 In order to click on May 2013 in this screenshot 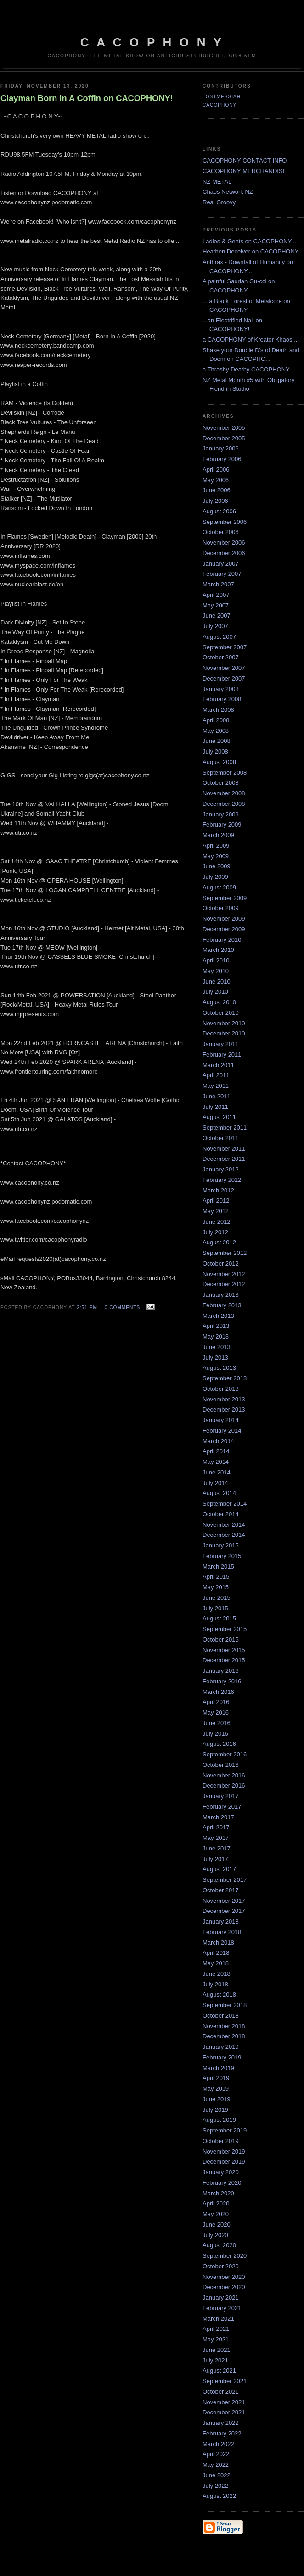, I will do `click(216, 1336)`.